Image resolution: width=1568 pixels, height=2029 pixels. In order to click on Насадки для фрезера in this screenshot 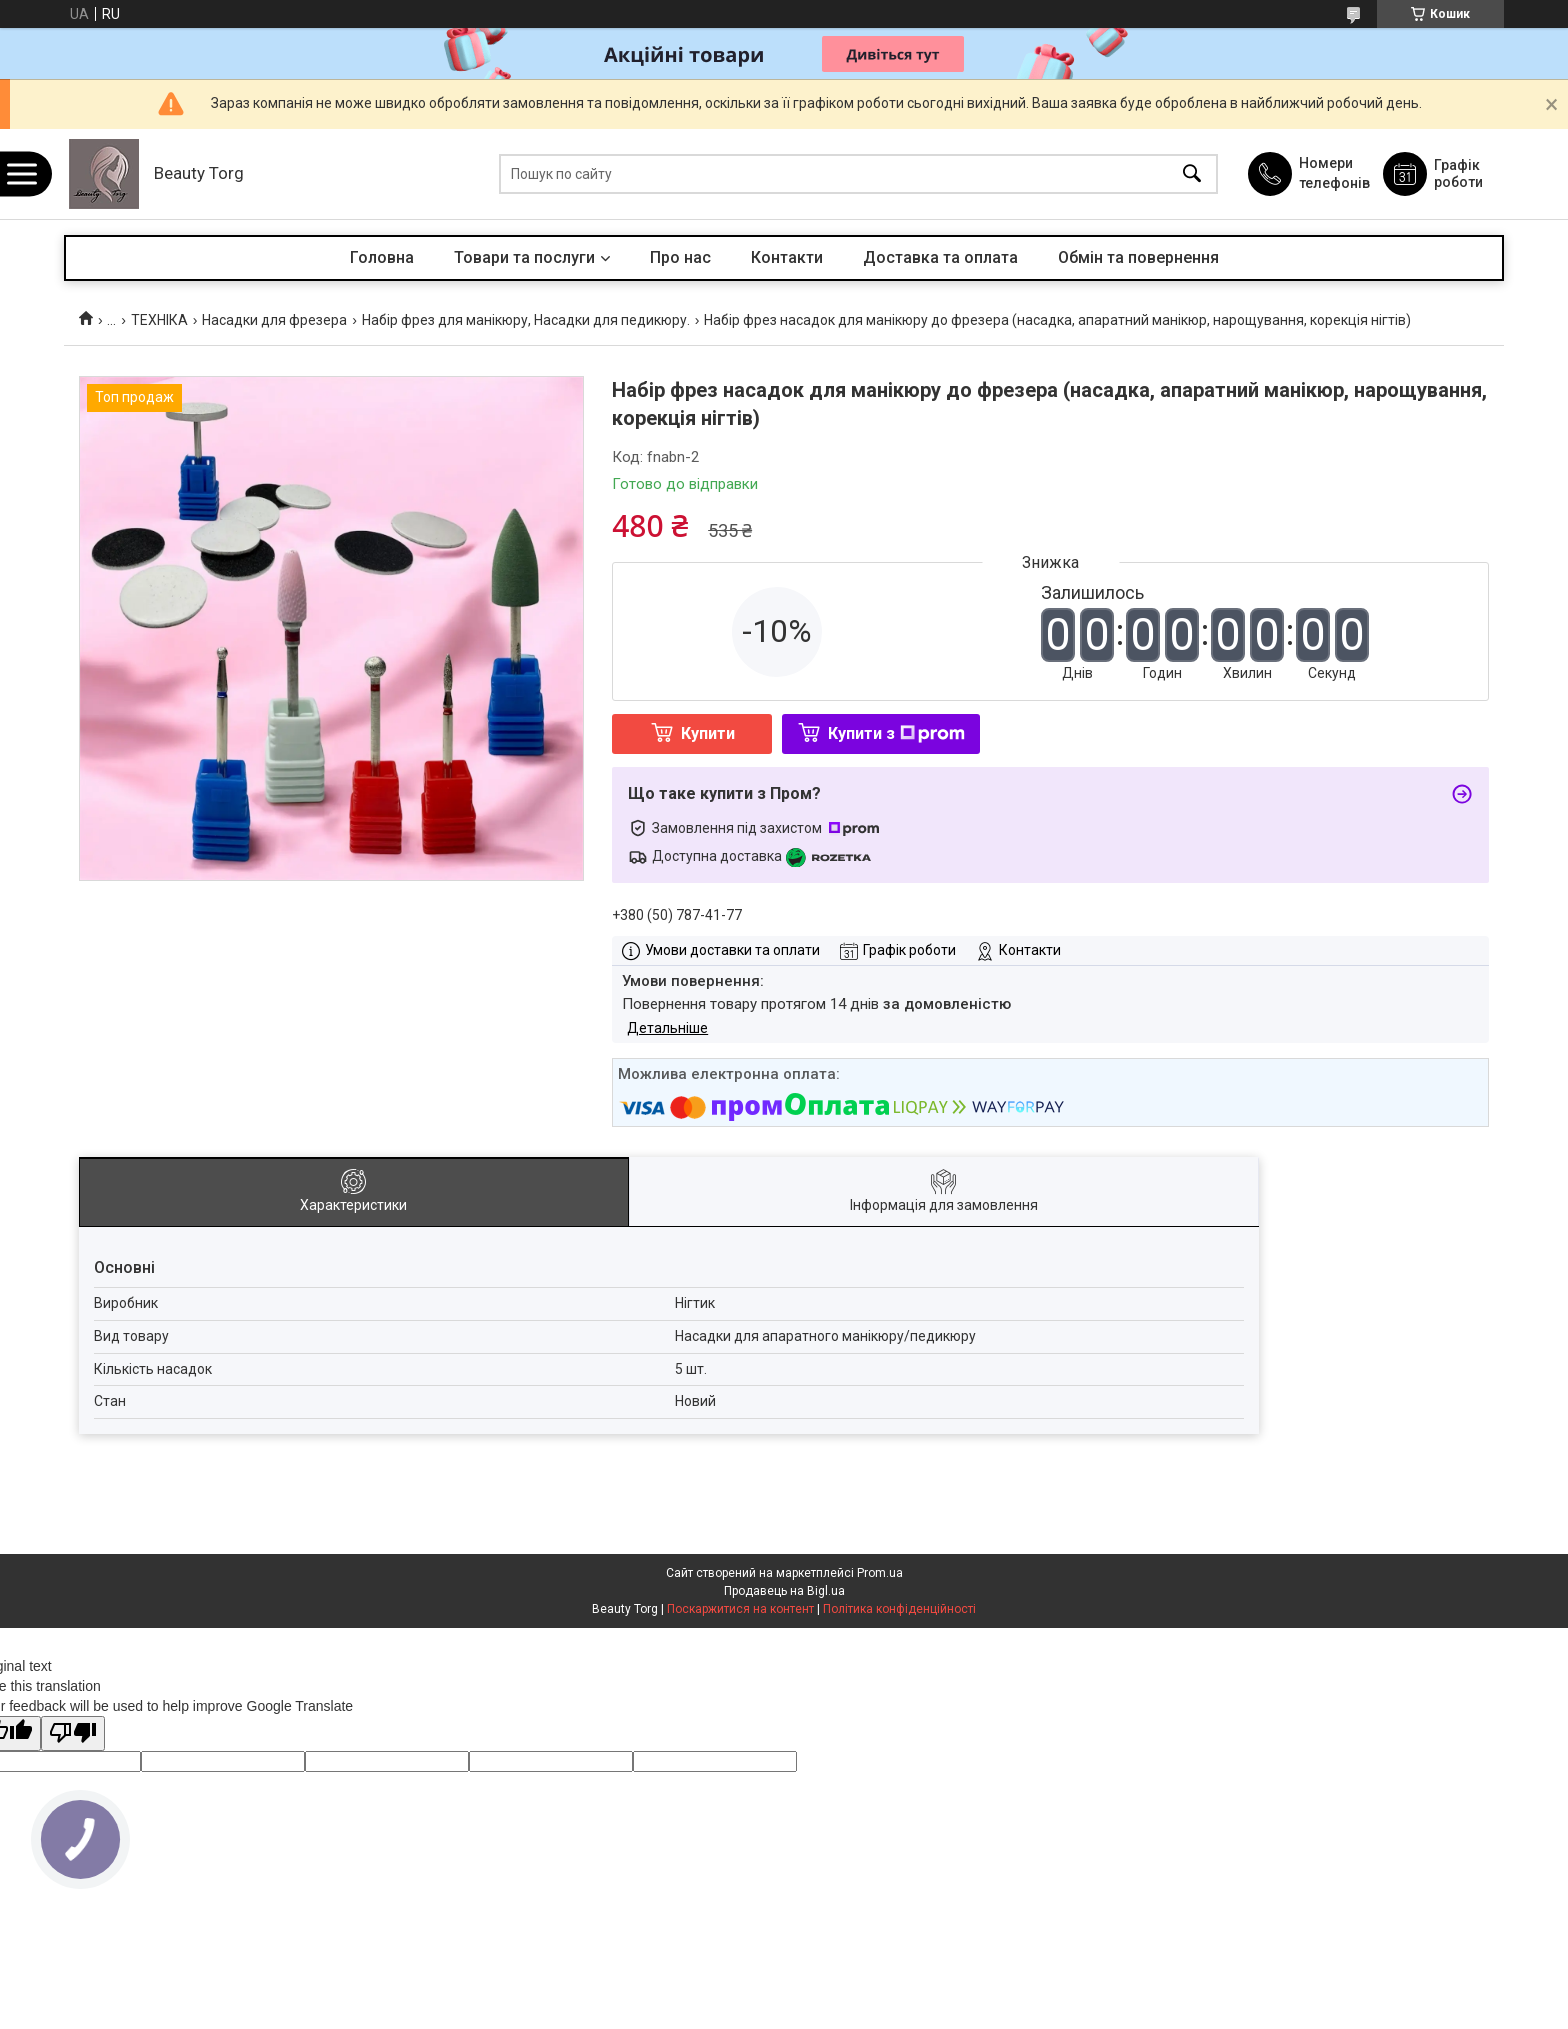, I will do `click(274, 320)`.